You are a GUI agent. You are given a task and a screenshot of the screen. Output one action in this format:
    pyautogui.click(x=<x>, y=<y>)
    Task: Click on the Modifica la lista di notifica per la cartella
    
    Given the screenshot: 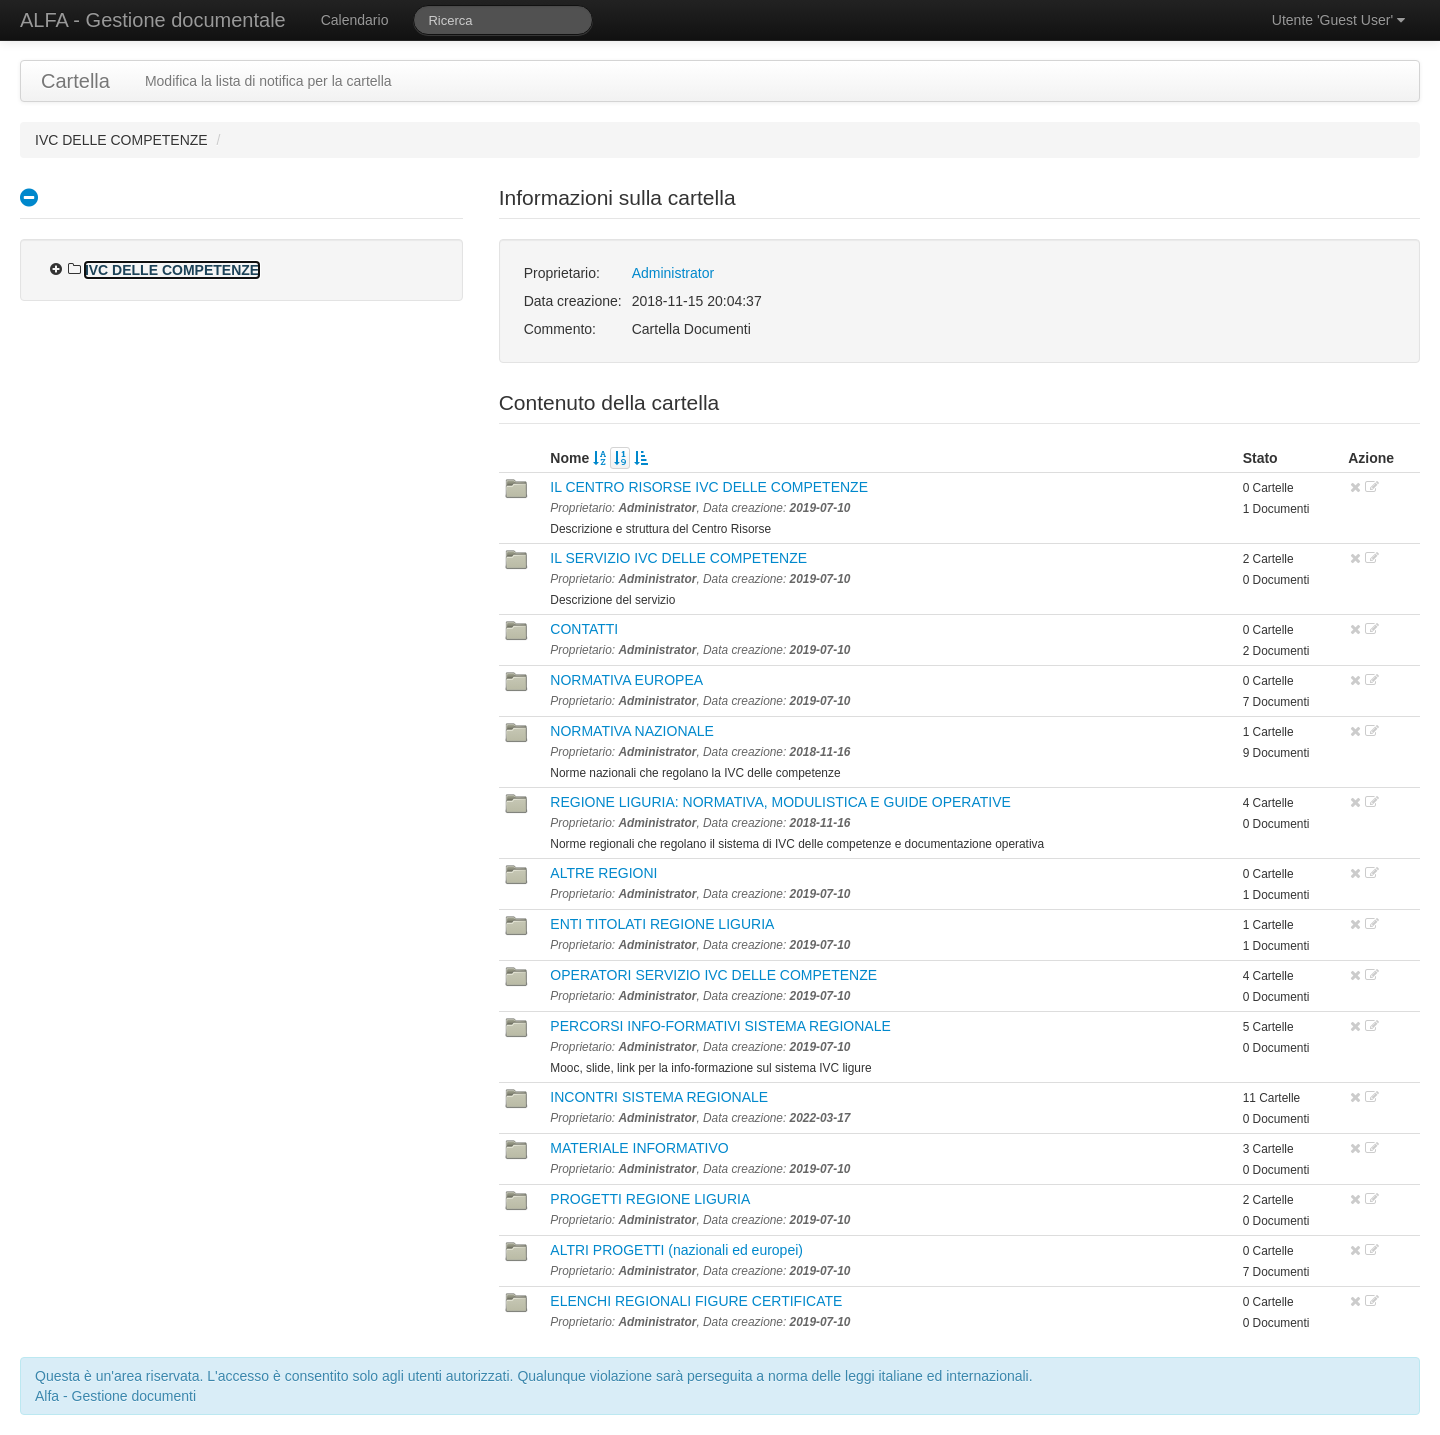 What is the action you would take?
    pyautogui.click(x=268, y=81)
    